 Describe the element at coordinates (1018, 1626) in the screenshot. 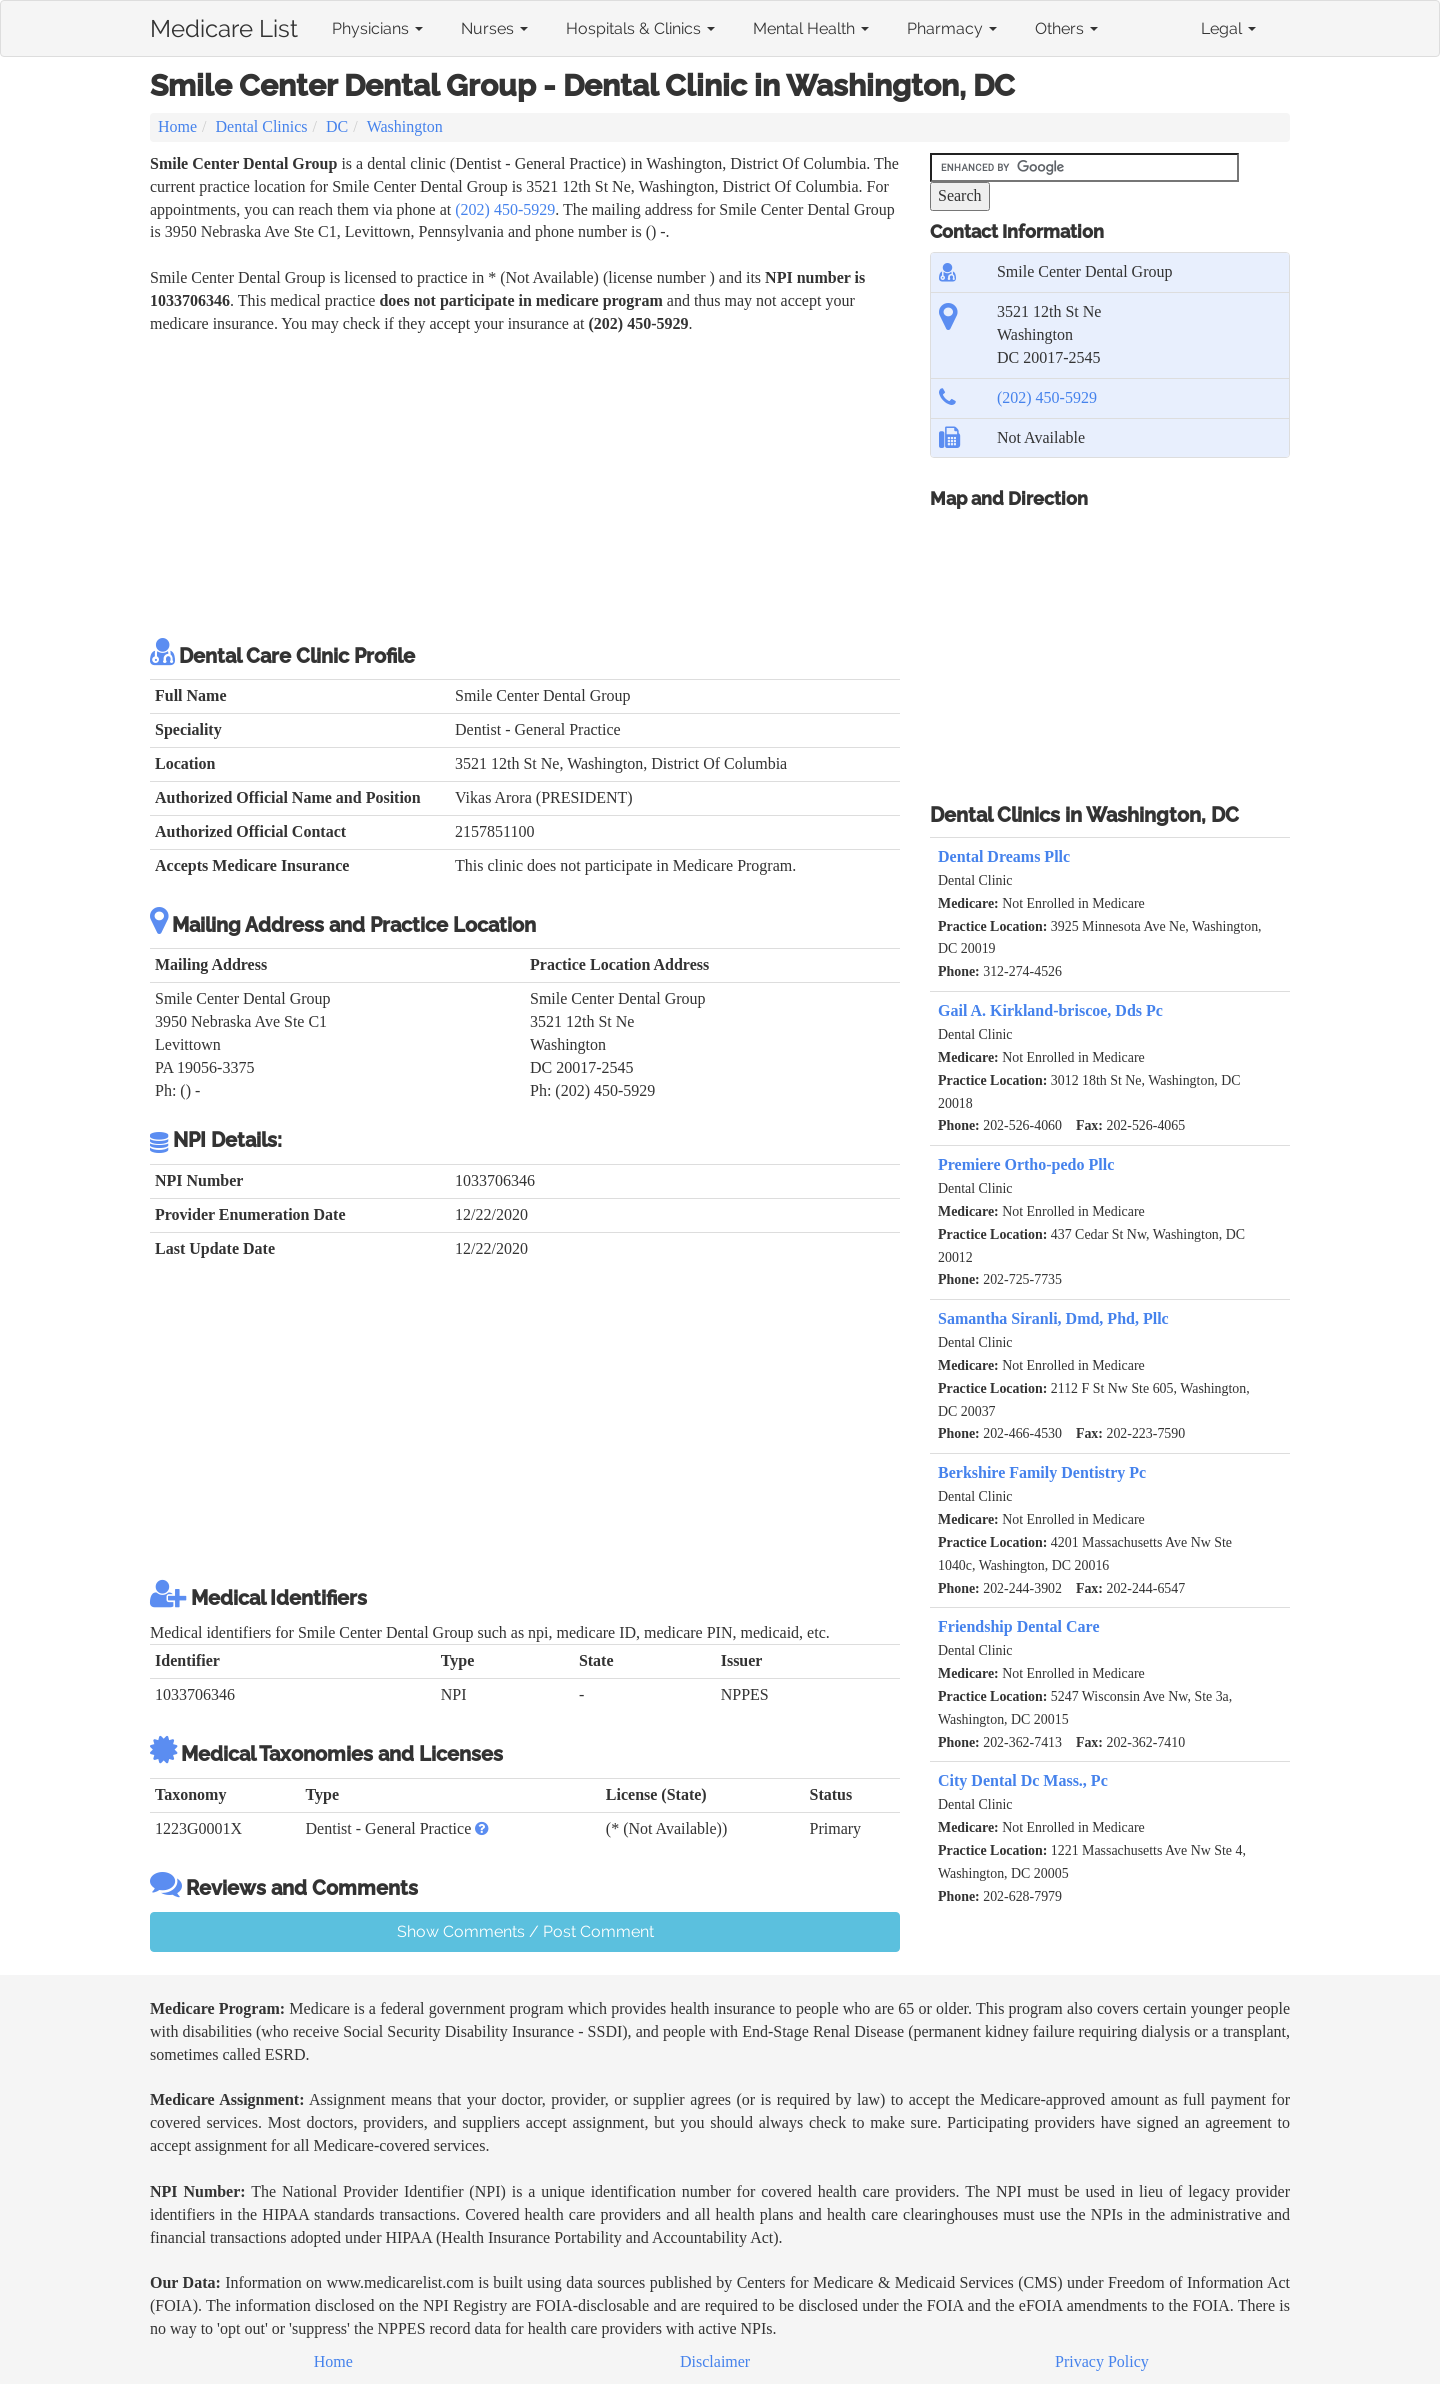

I see `Friendship Dental Care` at that location.